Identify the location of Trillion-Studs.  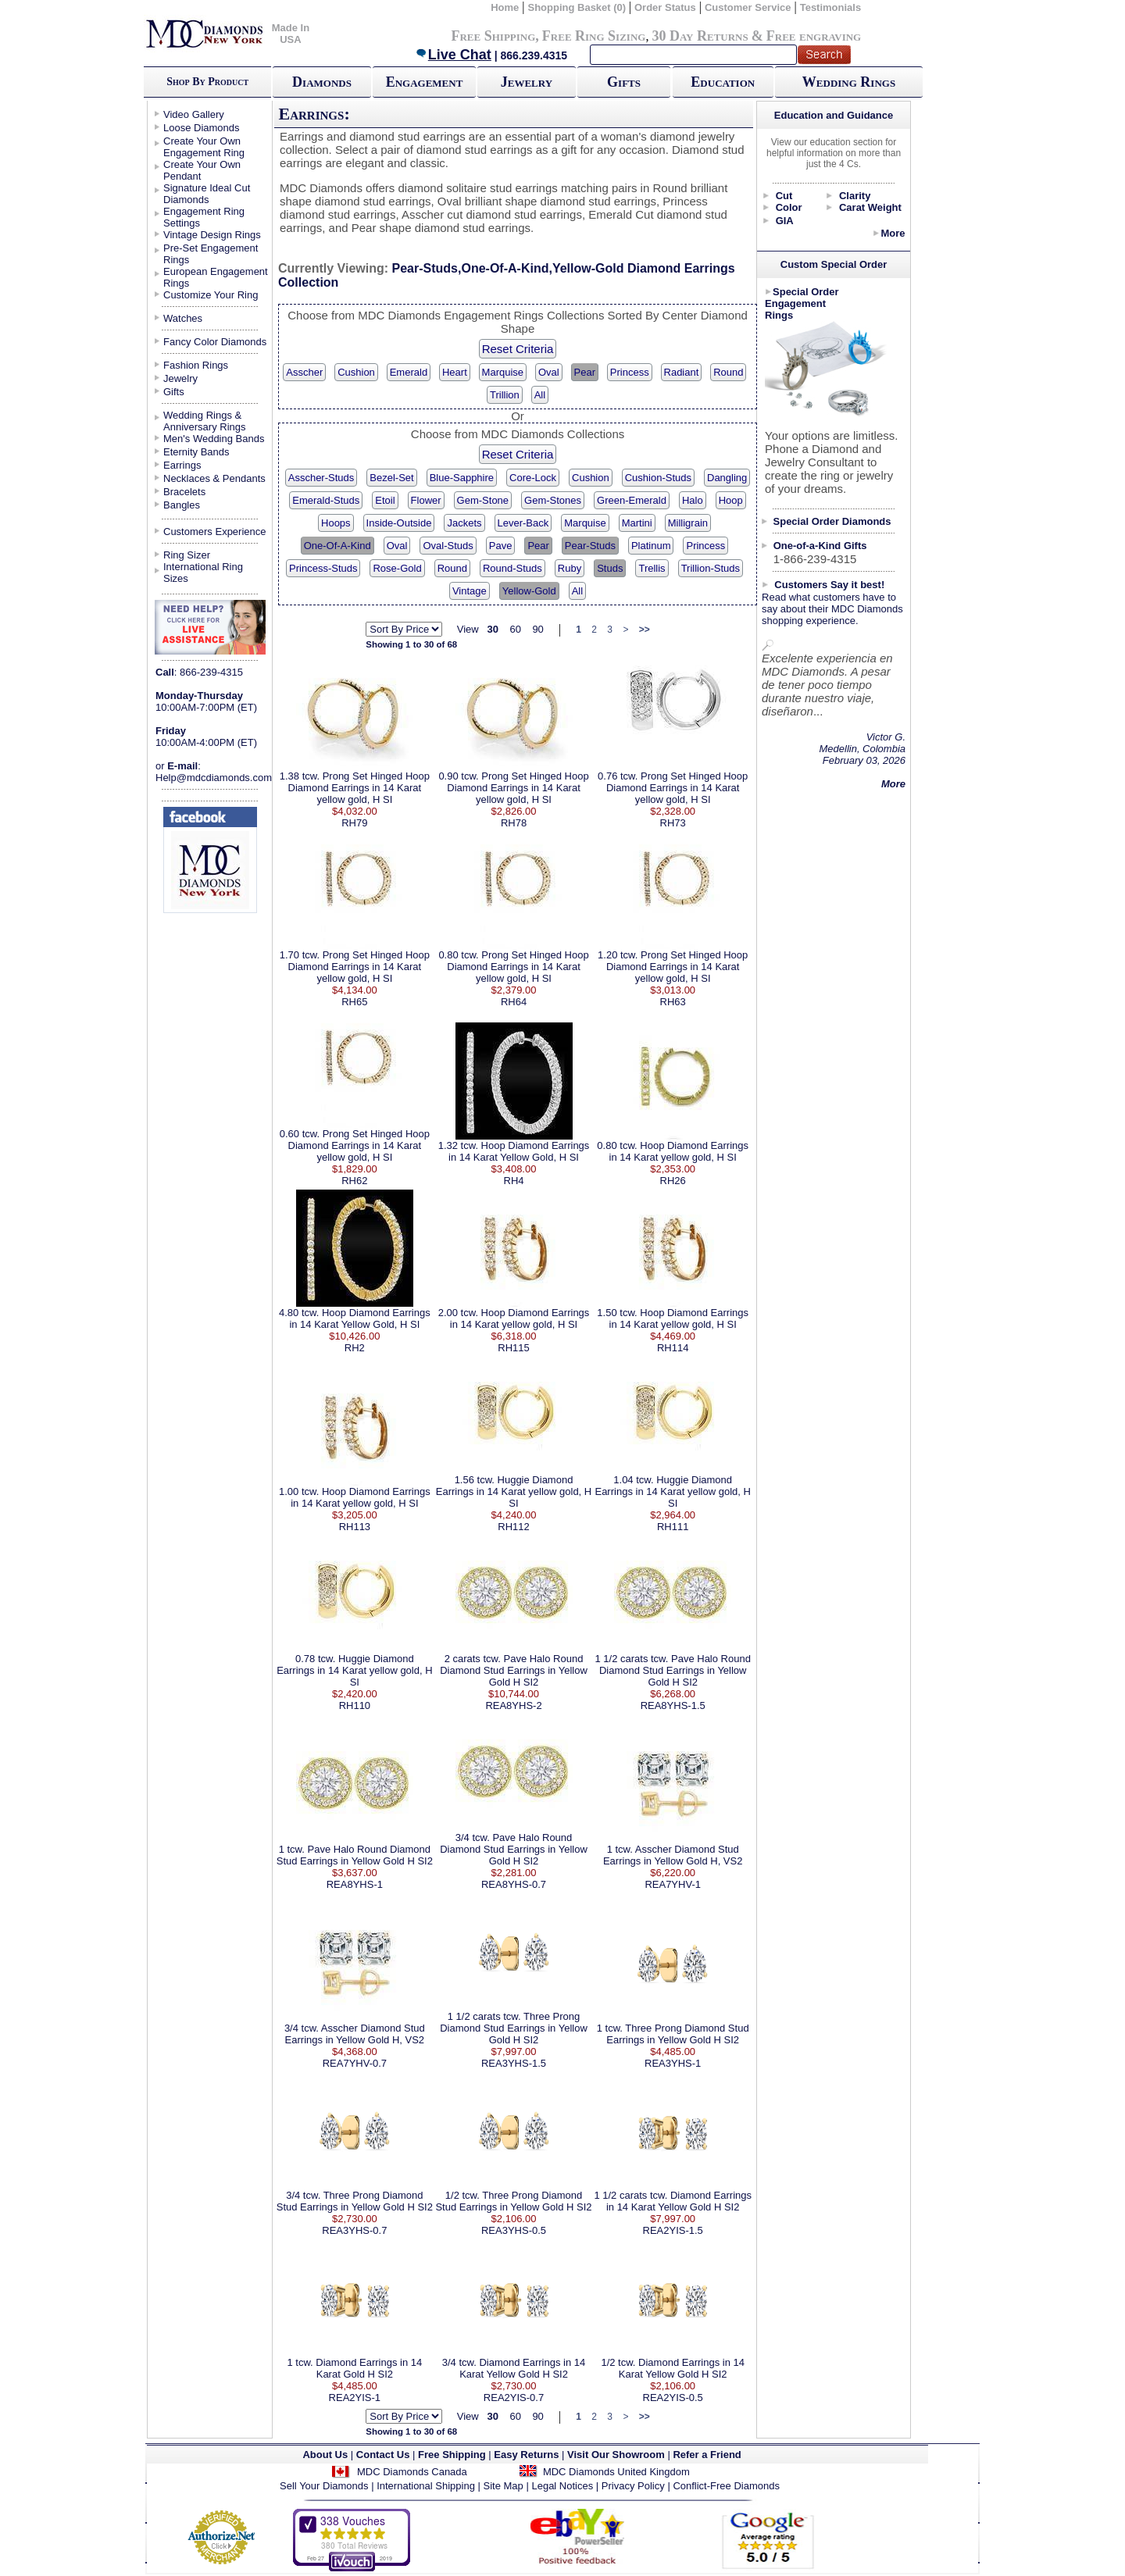
(710, 568).